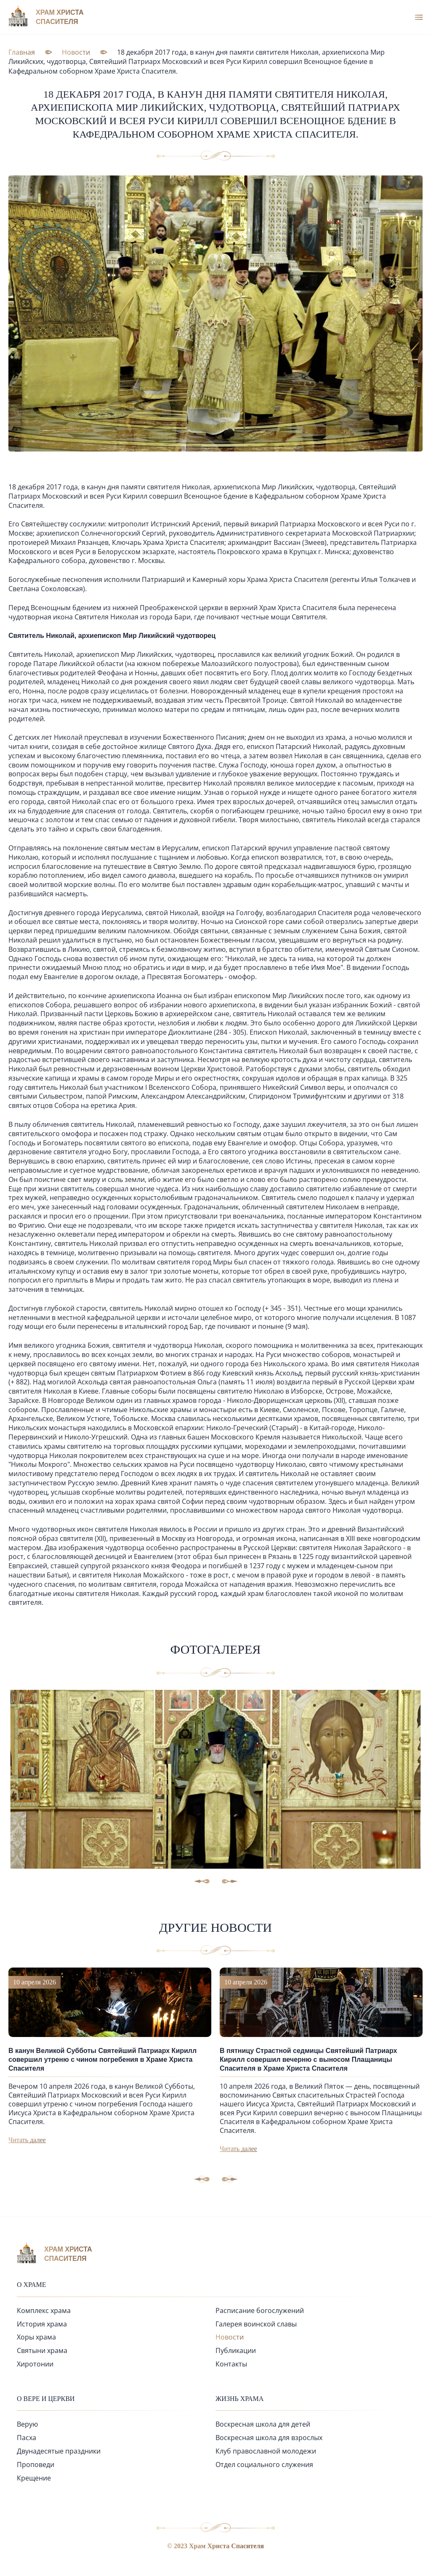 The width and height of the screenshot is (431, 2576). I want to click on Новости, so click(230, 2337).